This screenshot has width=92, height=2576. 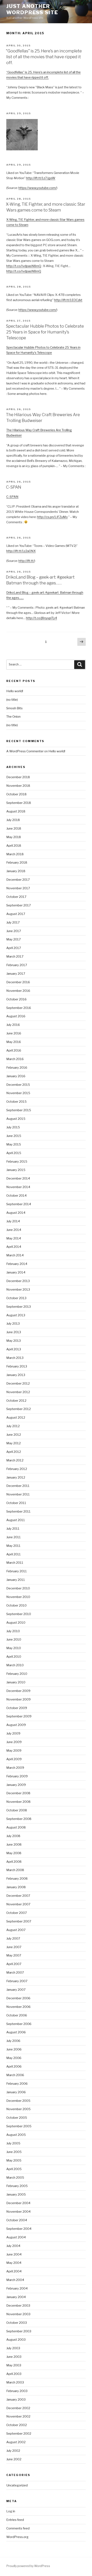 I want to click on A WordPress Commenter, so click(x=25, y=751).